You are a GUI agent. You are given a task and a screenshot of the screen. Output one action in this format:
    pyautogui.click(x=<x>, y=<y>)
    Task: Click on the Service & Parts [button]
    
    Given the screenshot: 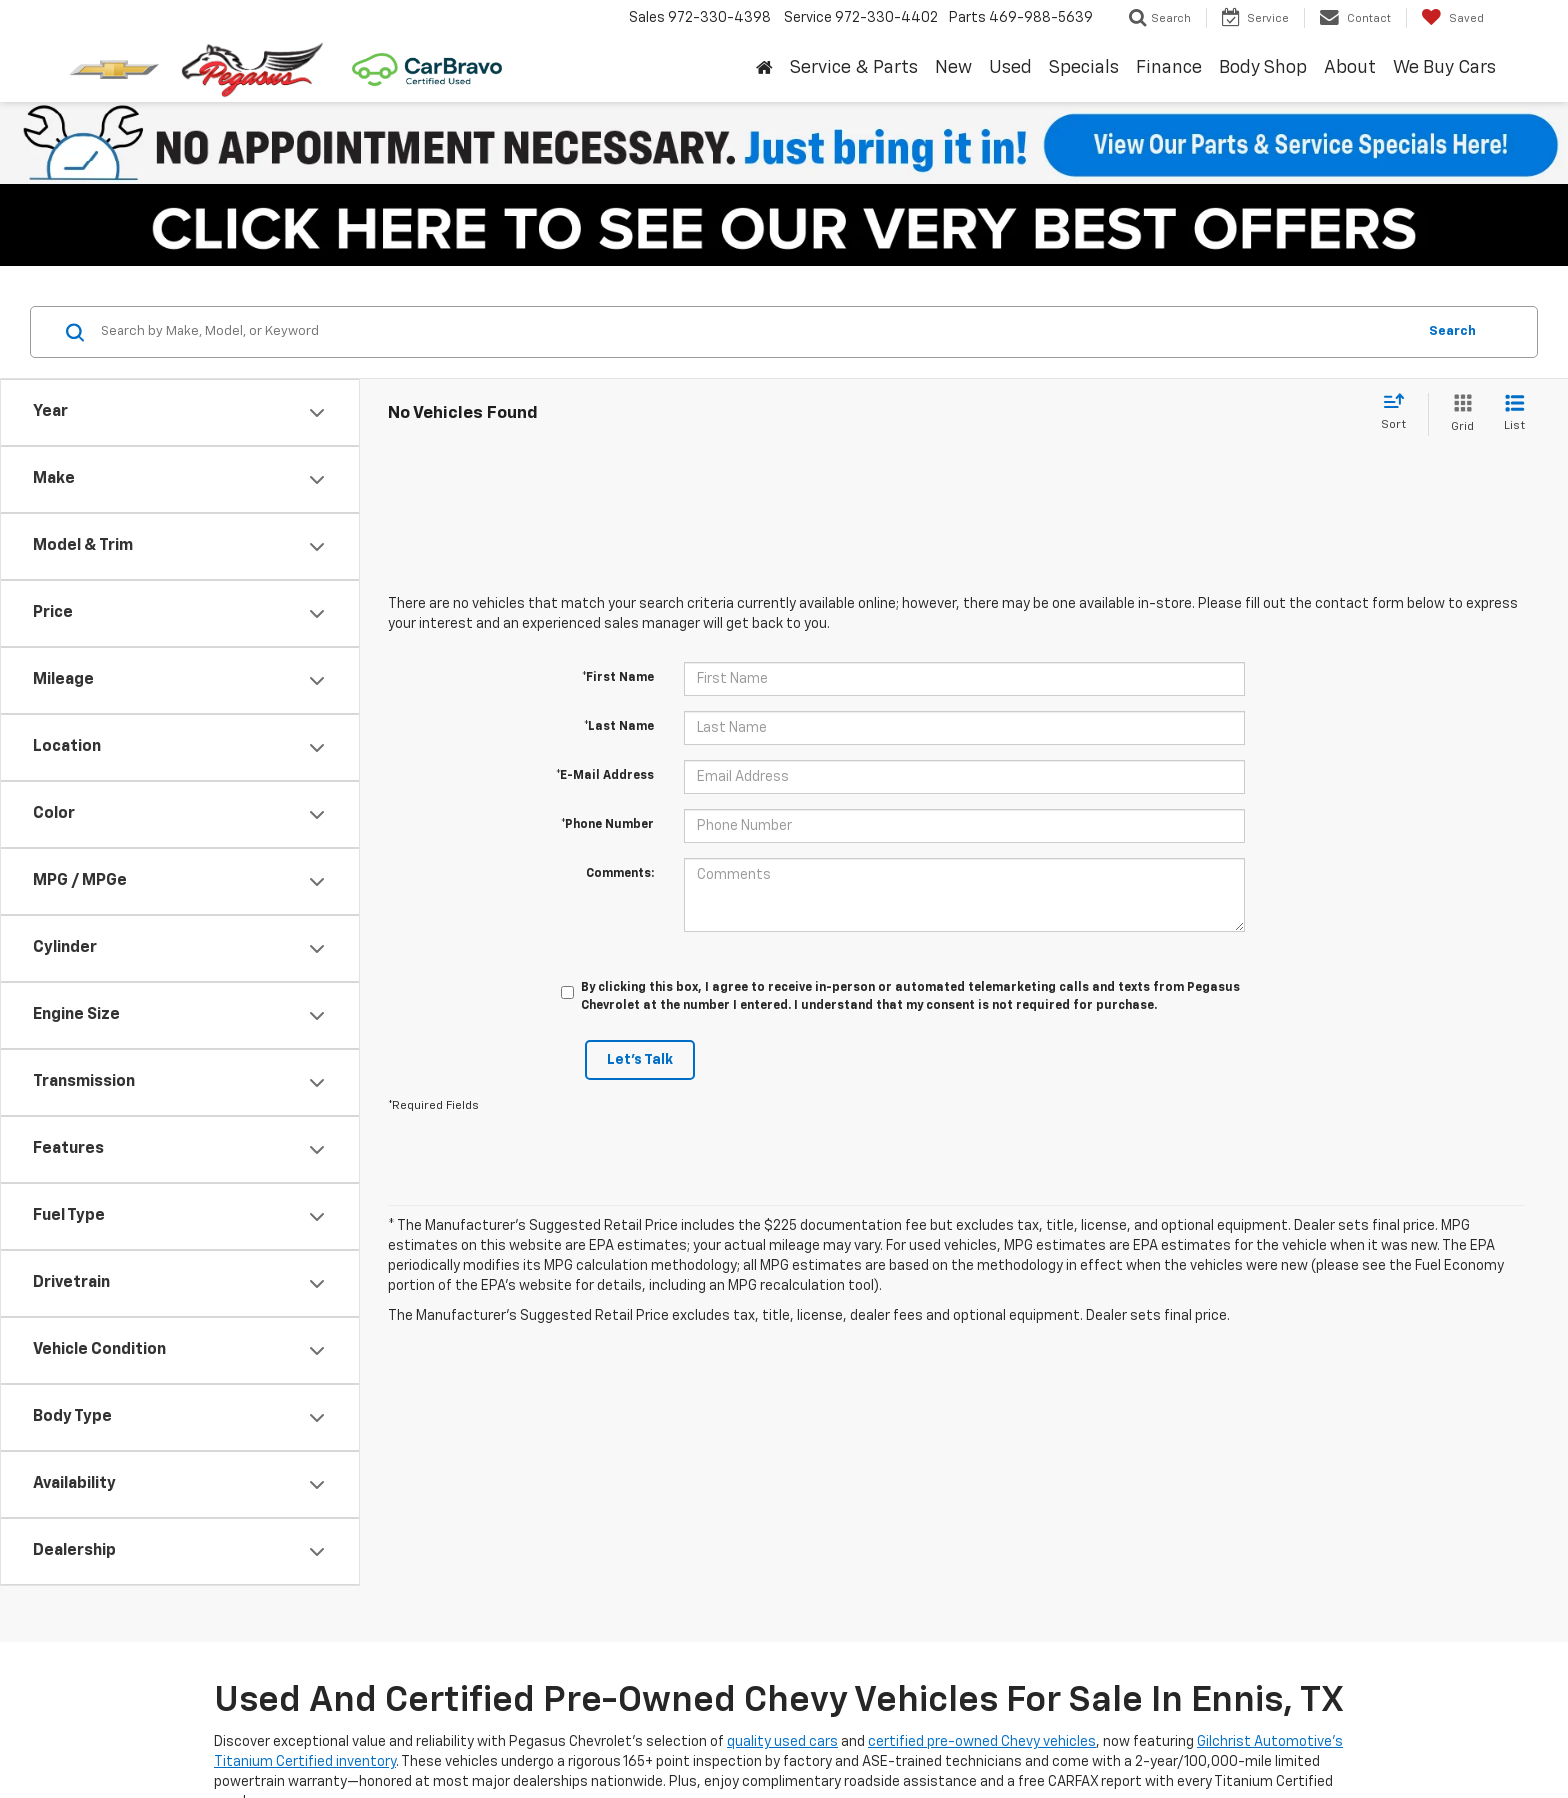 What is the action you would take?
    pyautogui.click(x=854, y=68)
    